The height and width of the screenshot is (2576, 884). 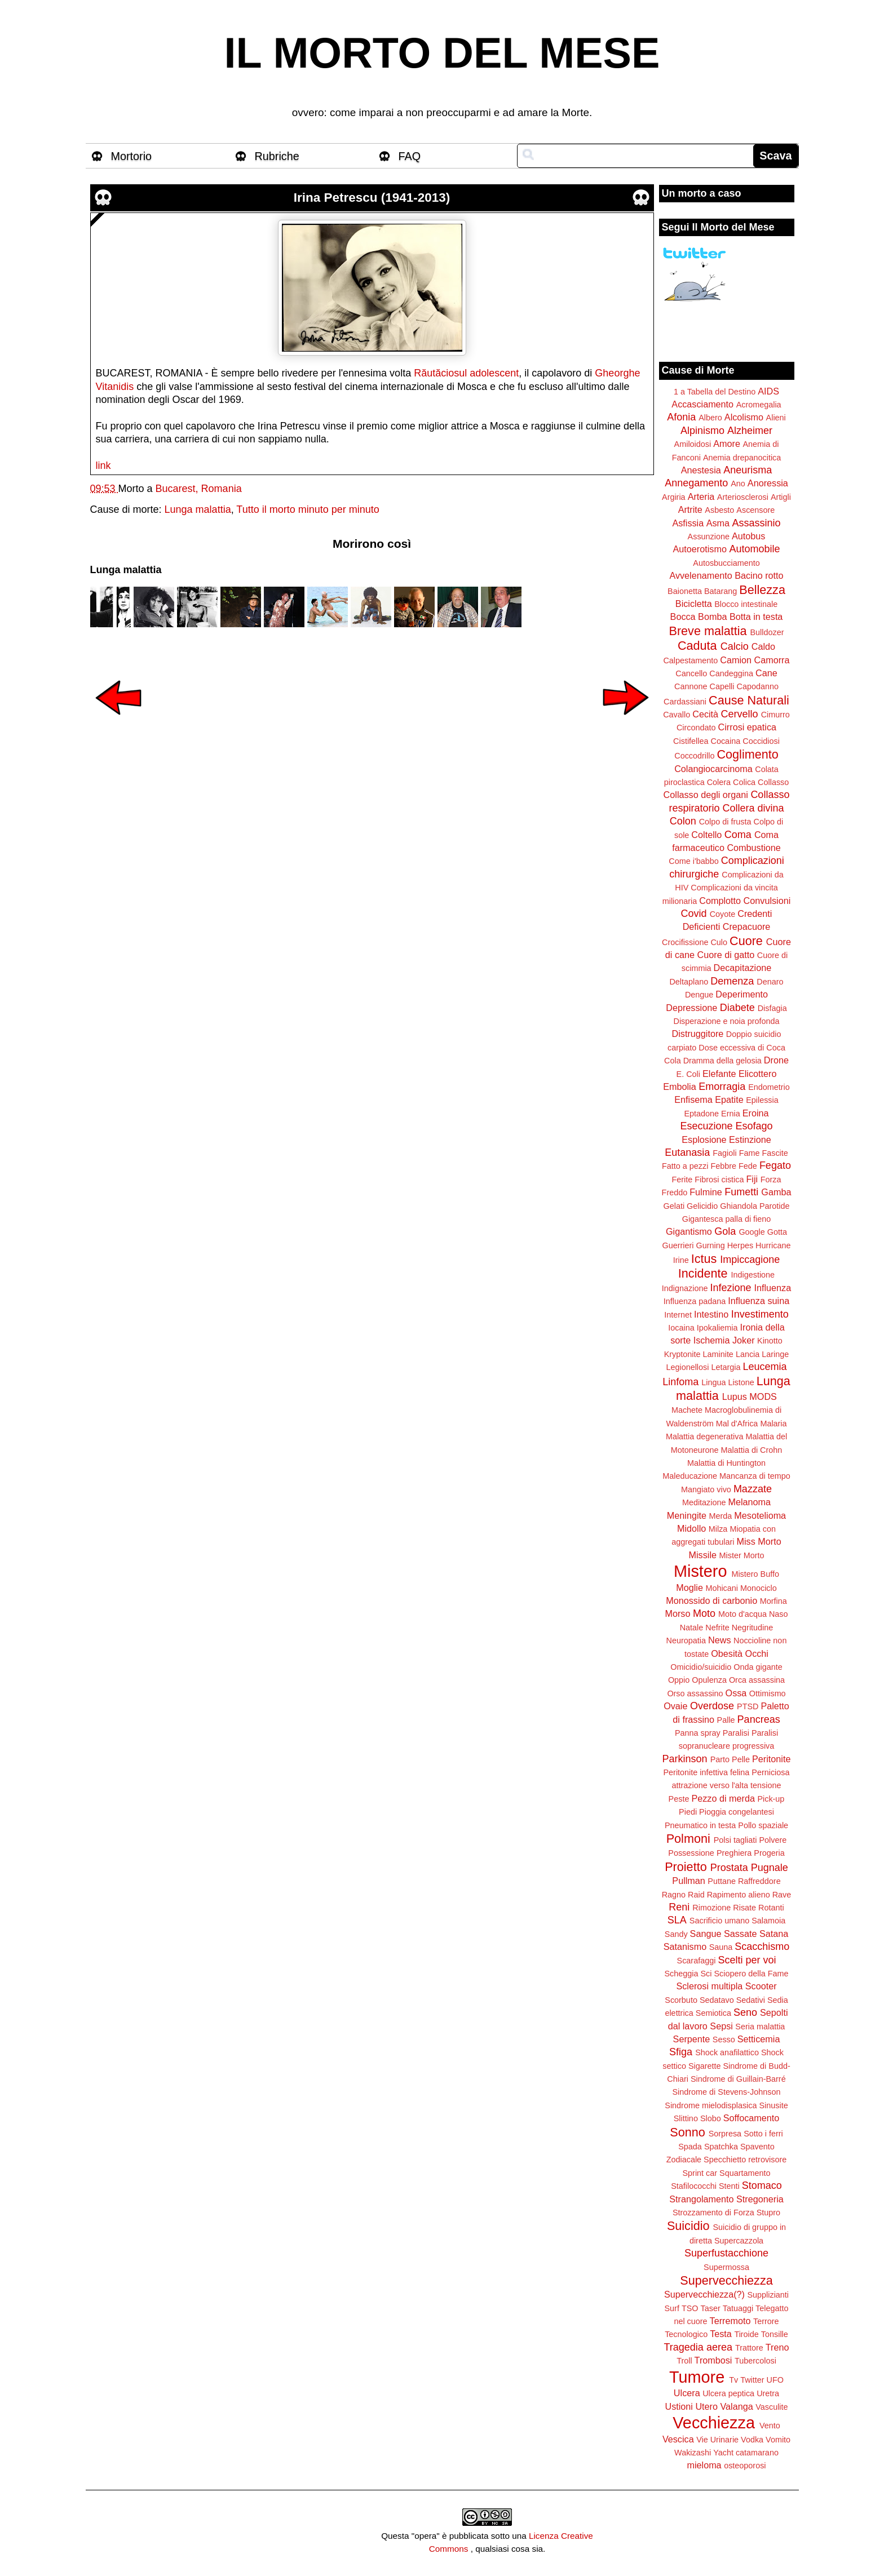 I want to click on Obesità, so click(x=726, y=1653).